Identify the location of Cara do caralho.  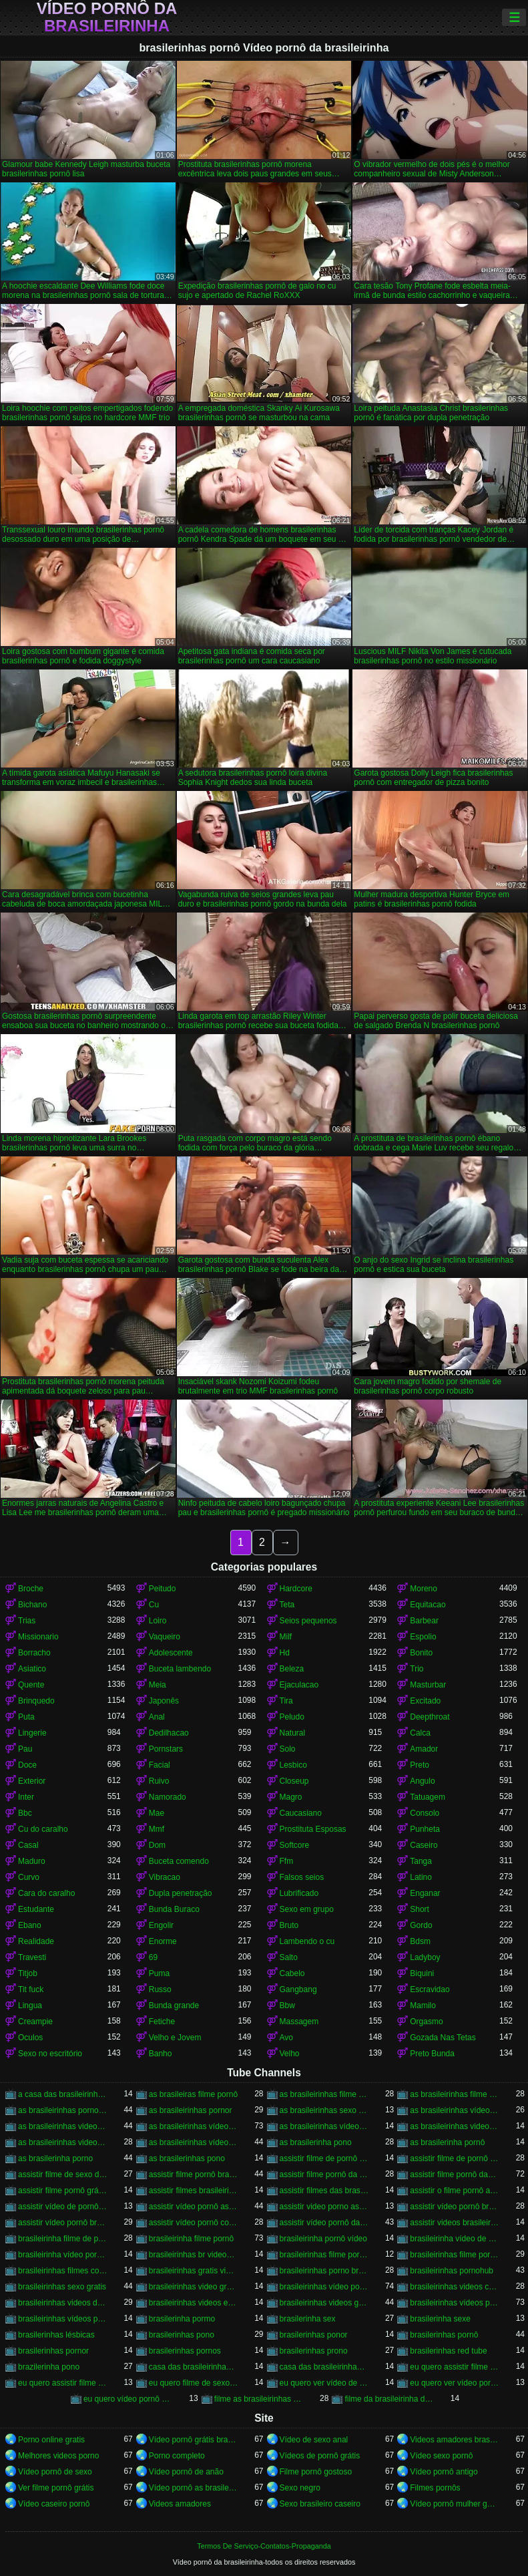
(46, 1893).